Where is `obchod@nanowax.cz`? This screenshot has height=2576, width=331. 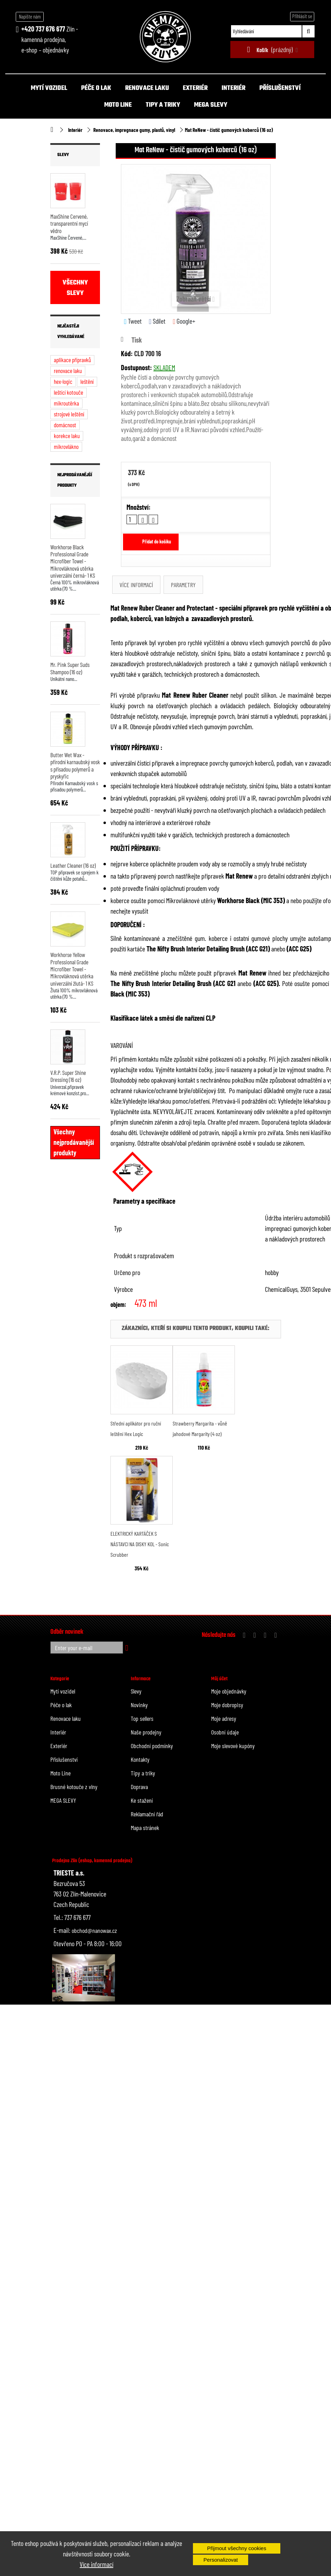 obchod@nanowax.cz is located at coordinates (94, 1930).